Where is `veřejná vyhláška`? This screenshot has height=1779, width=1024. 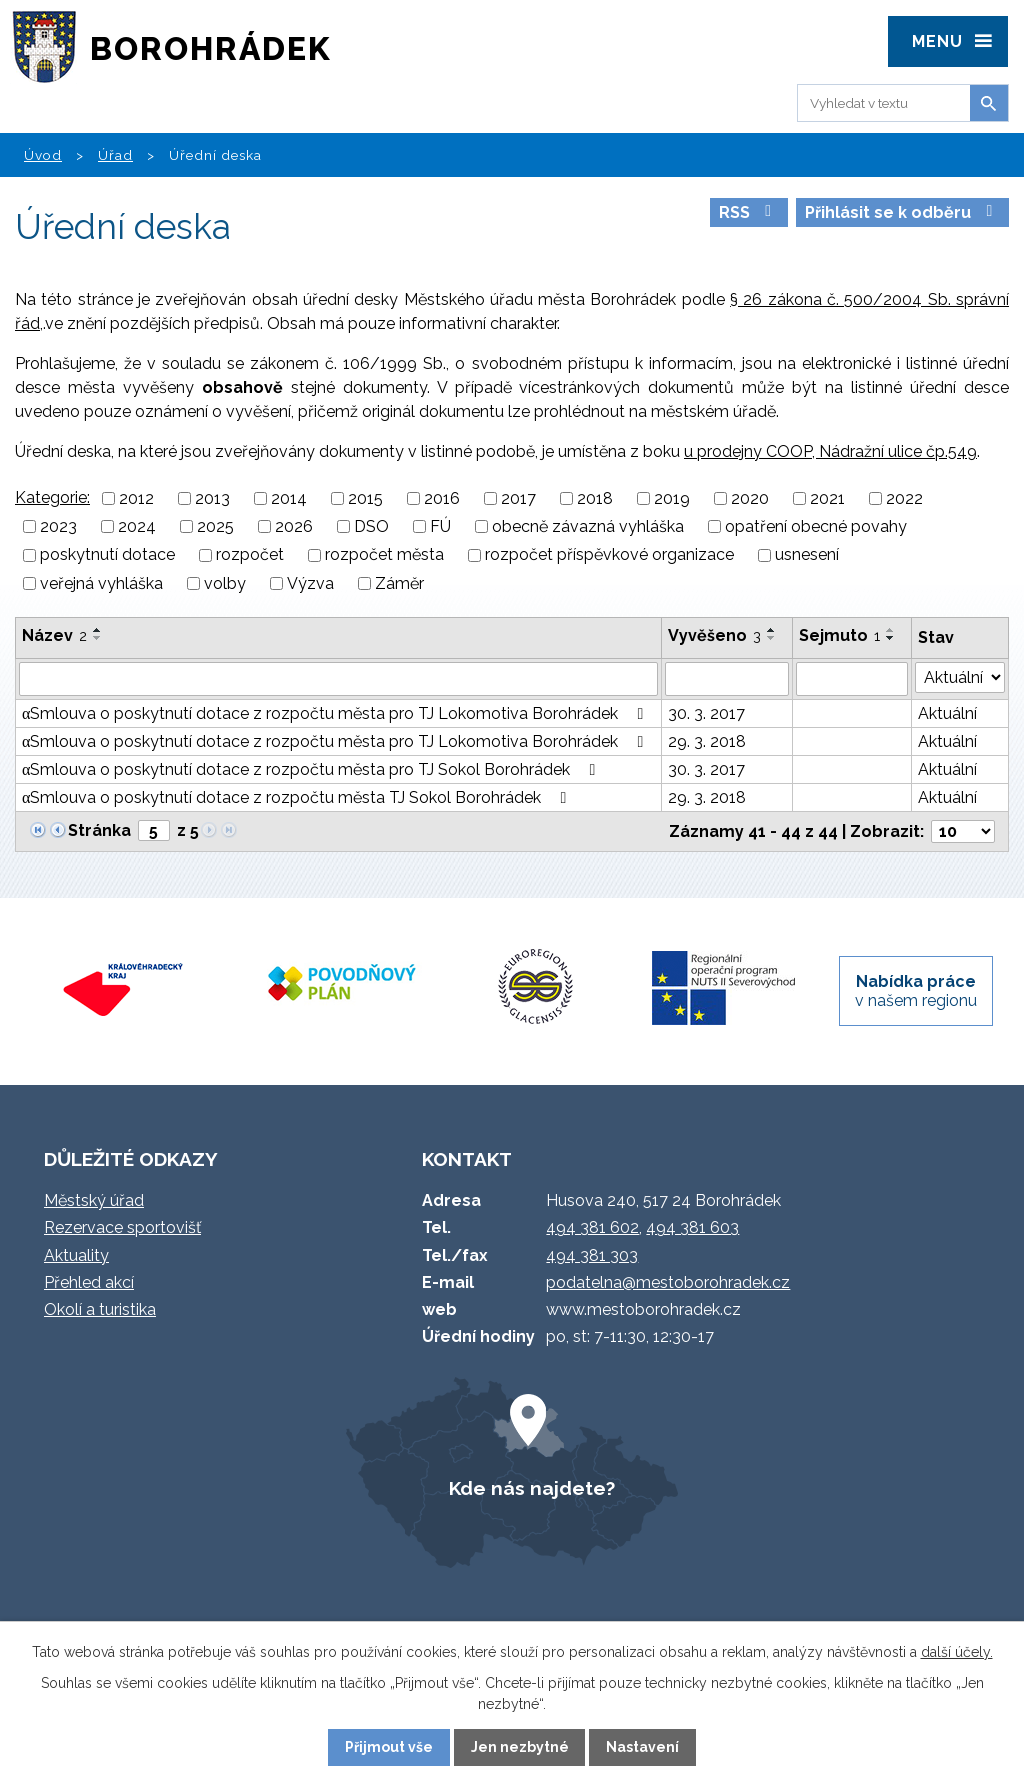 veřejná vyhláška is located at coordinates (101, 583).